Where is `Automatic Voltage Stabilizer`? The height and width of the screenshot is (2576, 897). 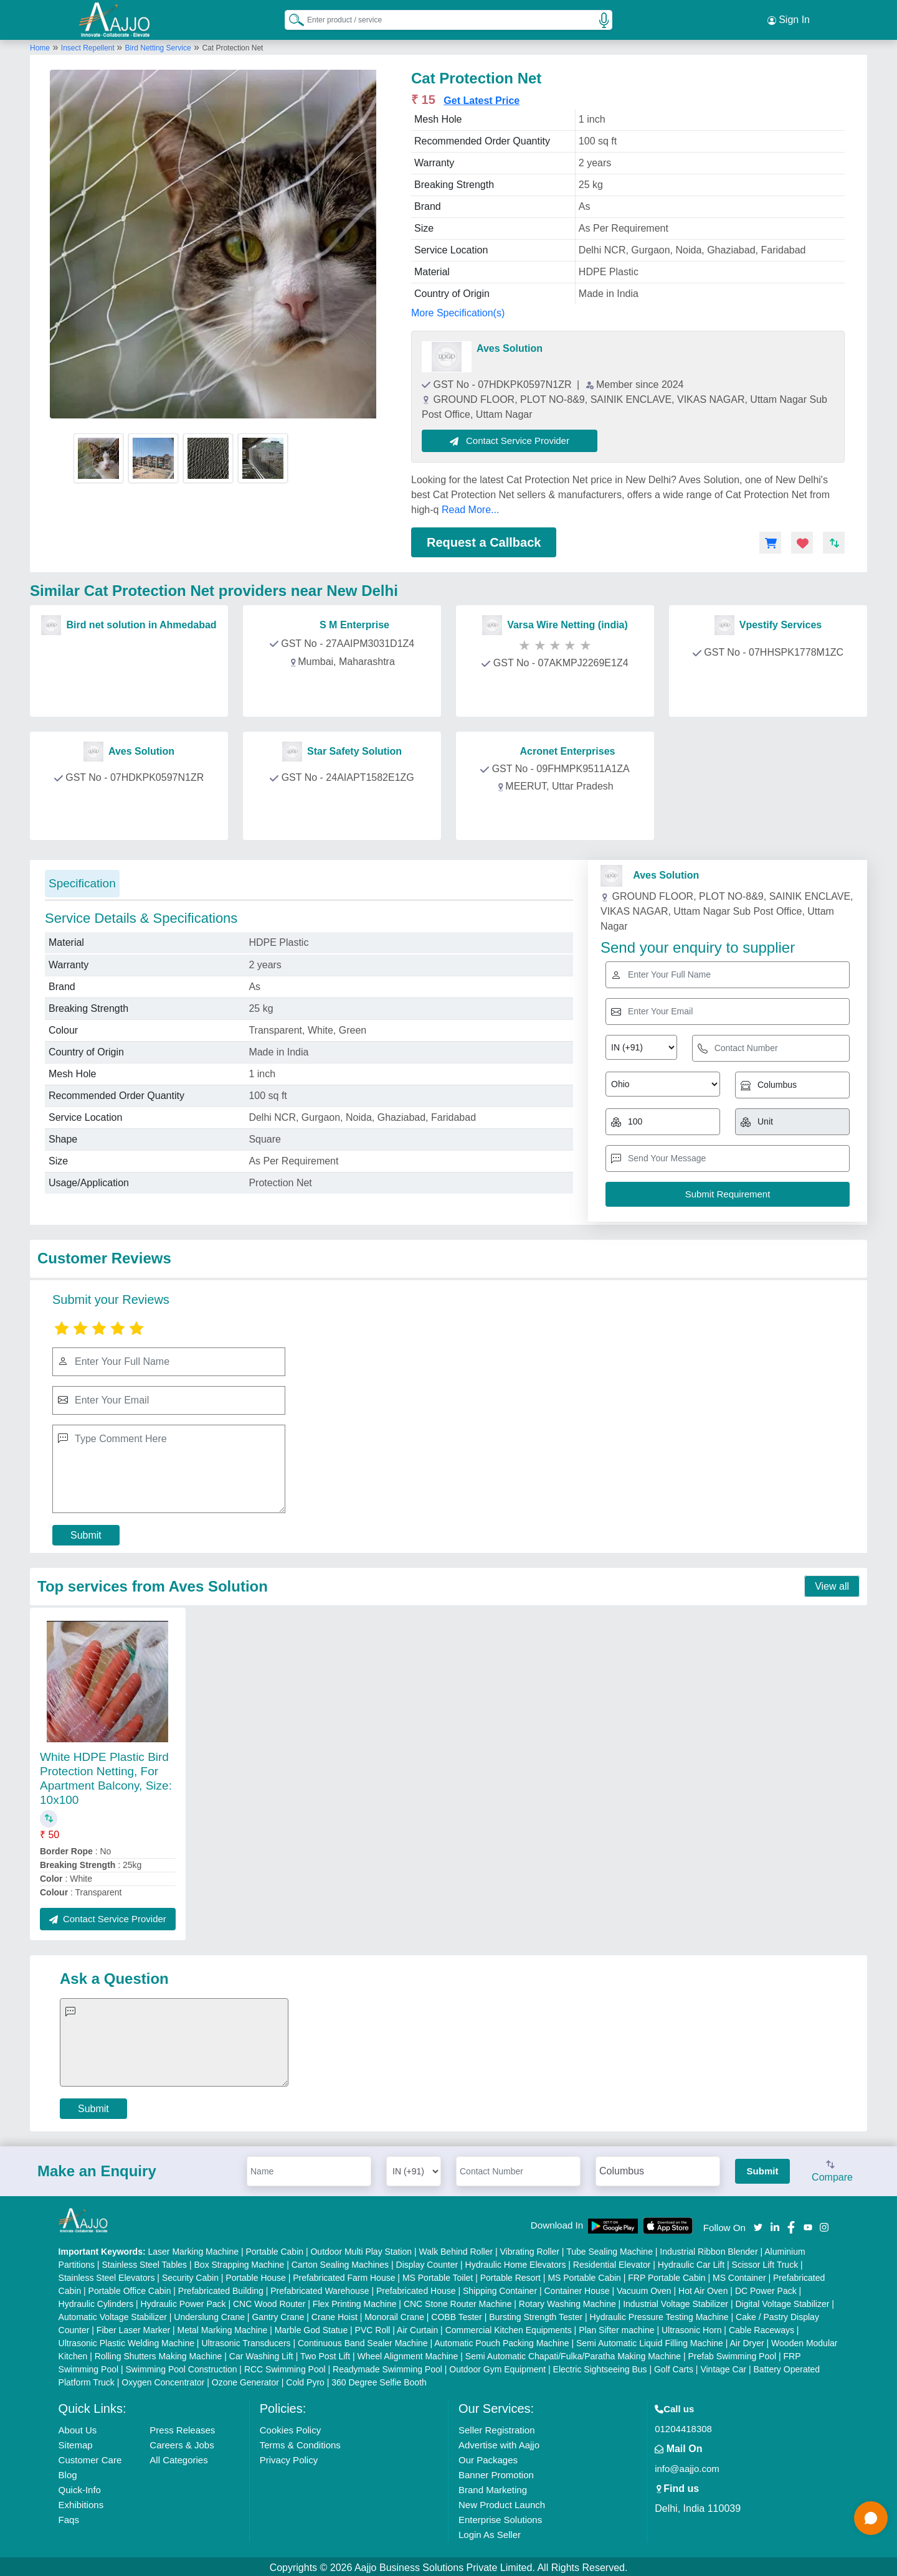
Automatic Voltage Stabilizer is located at coordinates (113, 2314).